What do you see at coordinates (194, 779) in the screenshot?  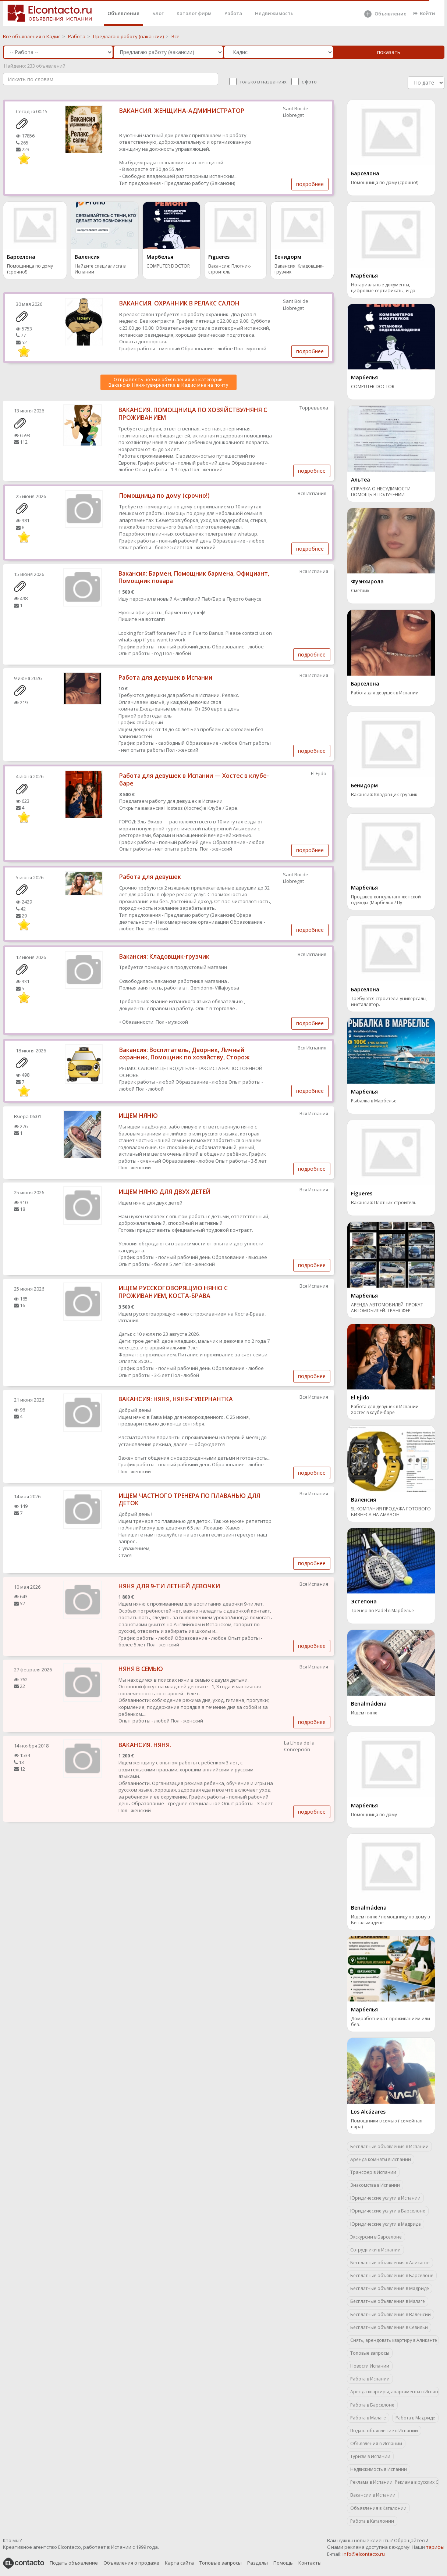 I see `Работа для девушек в Испании — Хостес в клубе-баре` at bounding box center [194, 779].